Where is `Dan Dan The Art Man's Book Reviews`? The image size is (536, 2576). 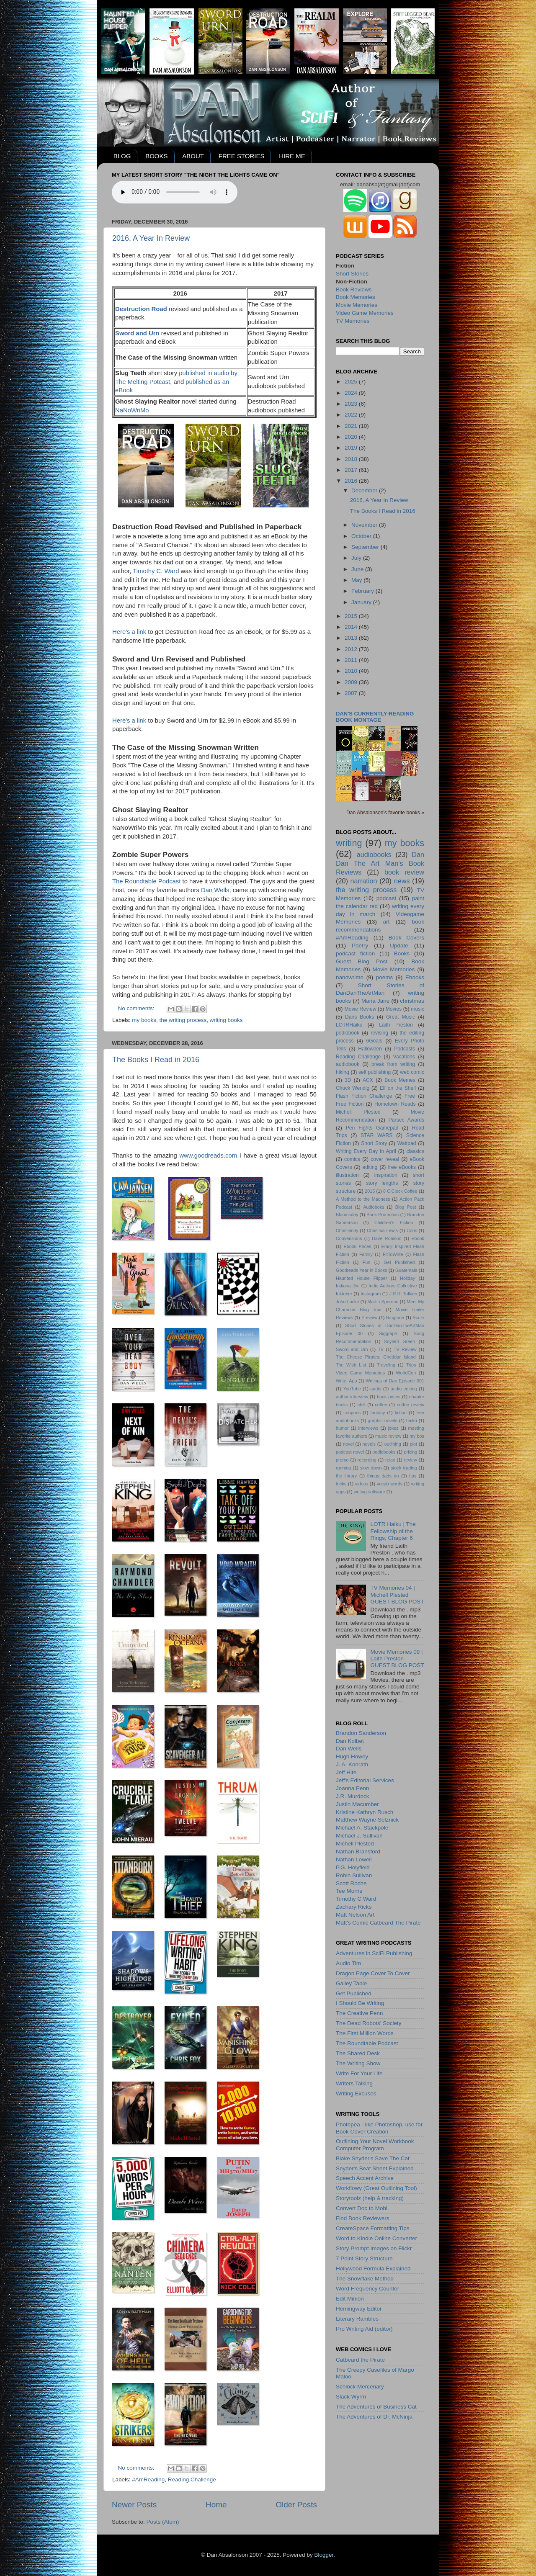
Dan Dan The Art Man's Book Reviews is located at coordinates (380, 863).